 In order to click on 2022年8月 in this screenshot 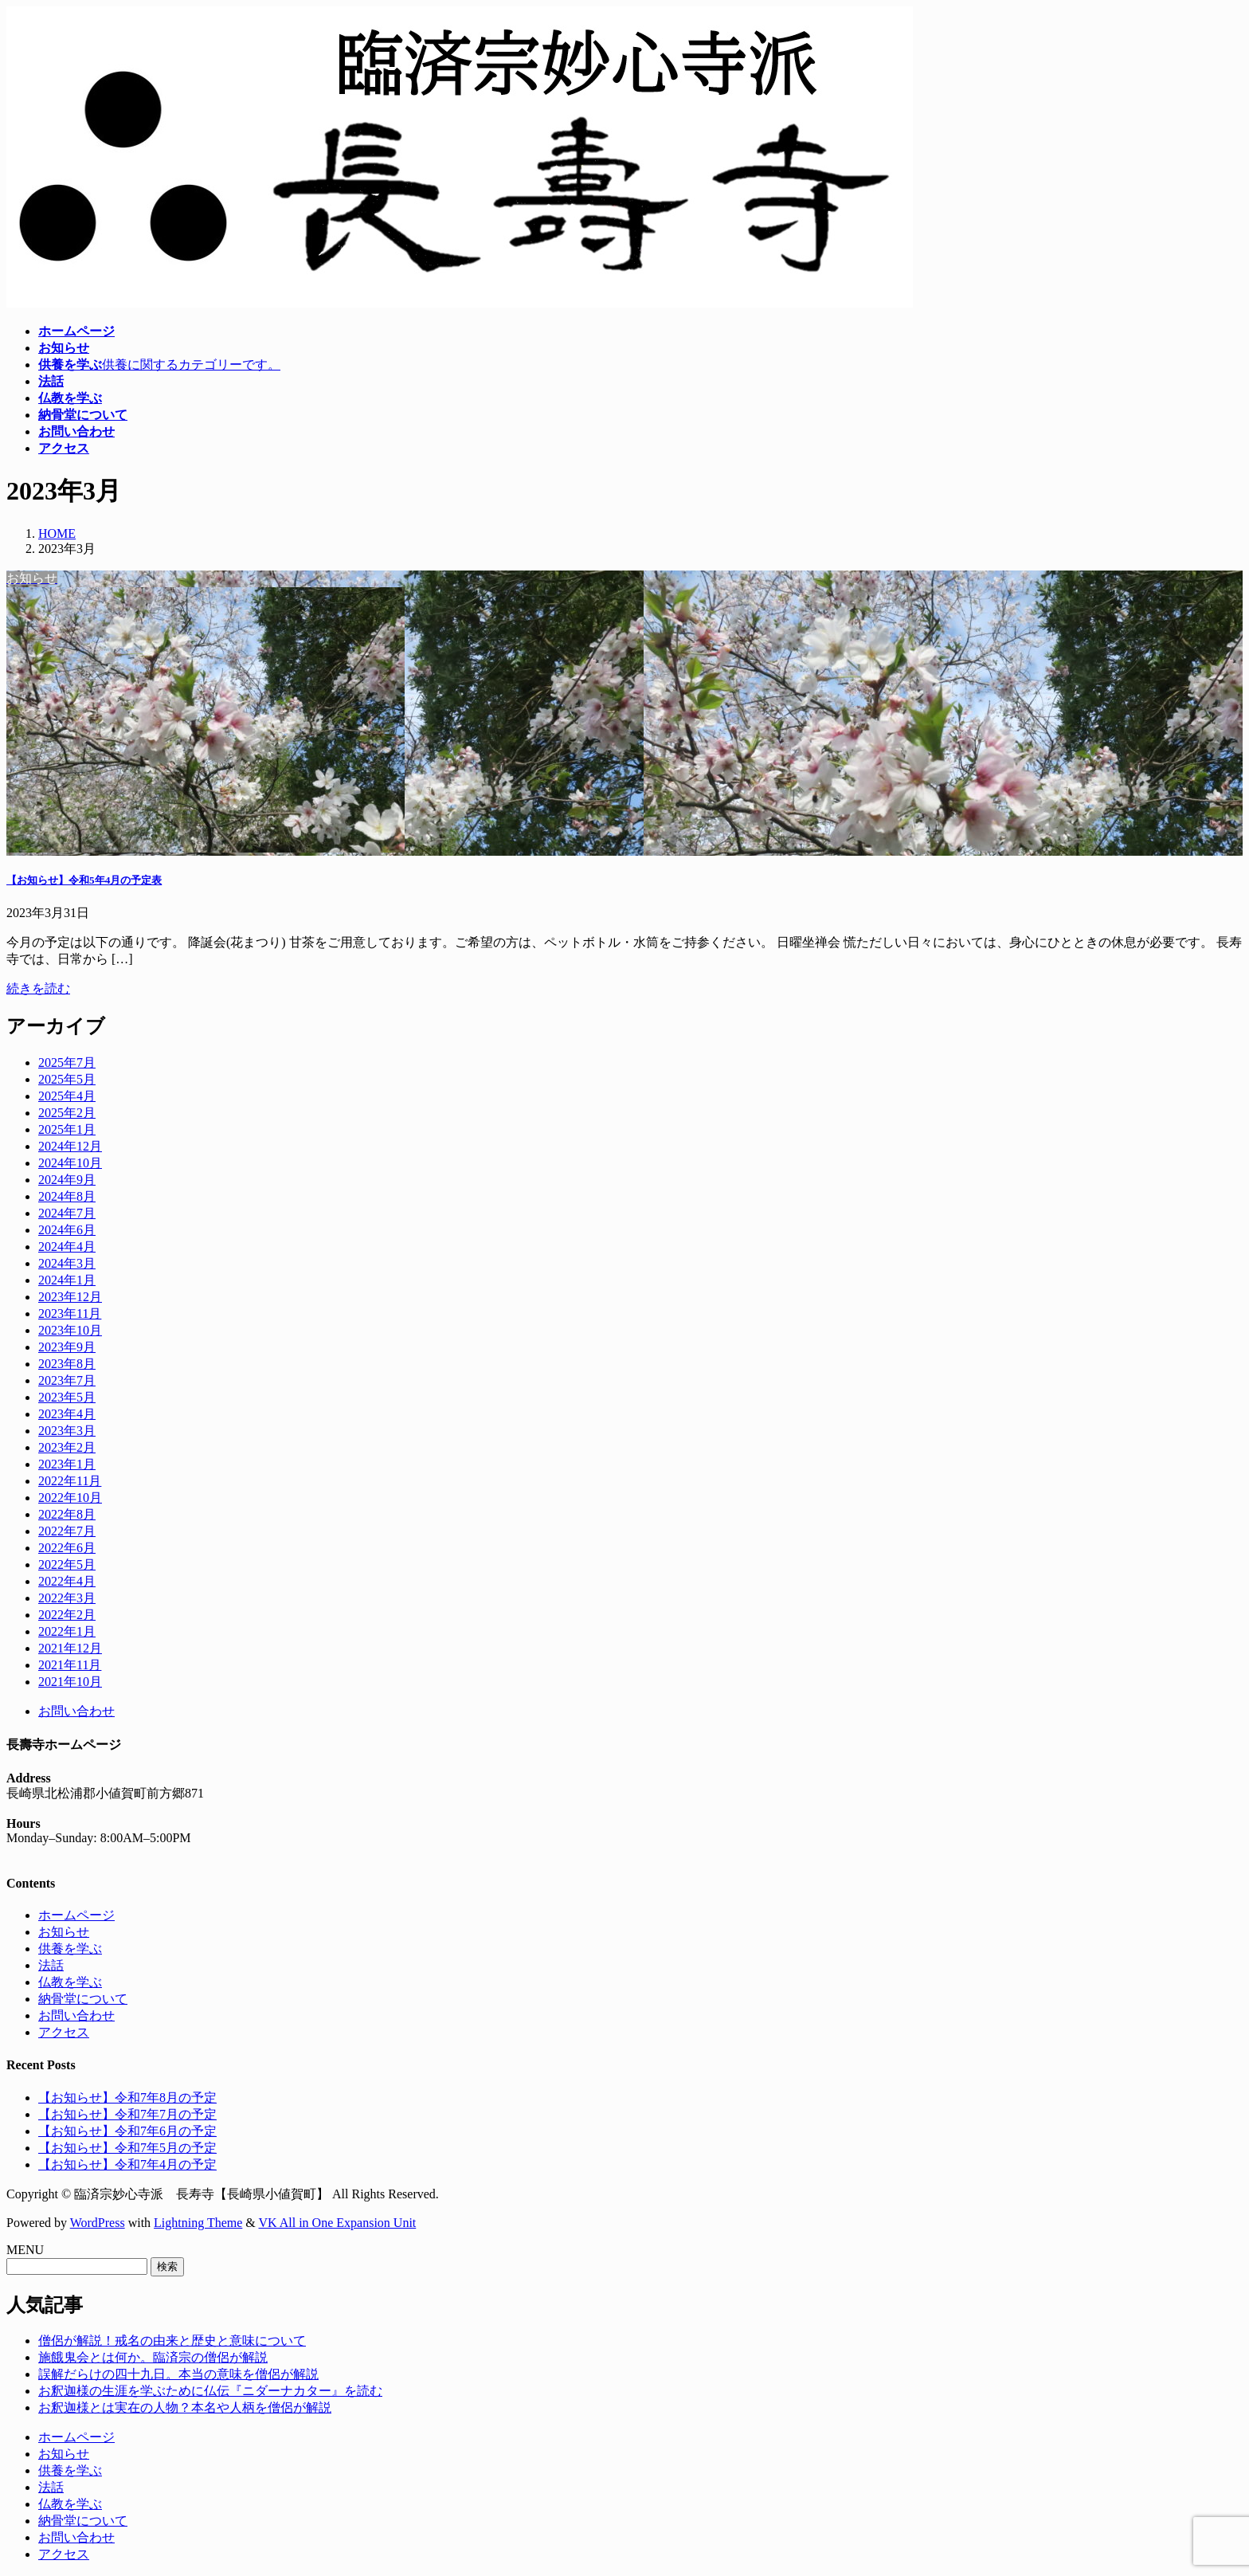, I will do `click(67, 1514)`.